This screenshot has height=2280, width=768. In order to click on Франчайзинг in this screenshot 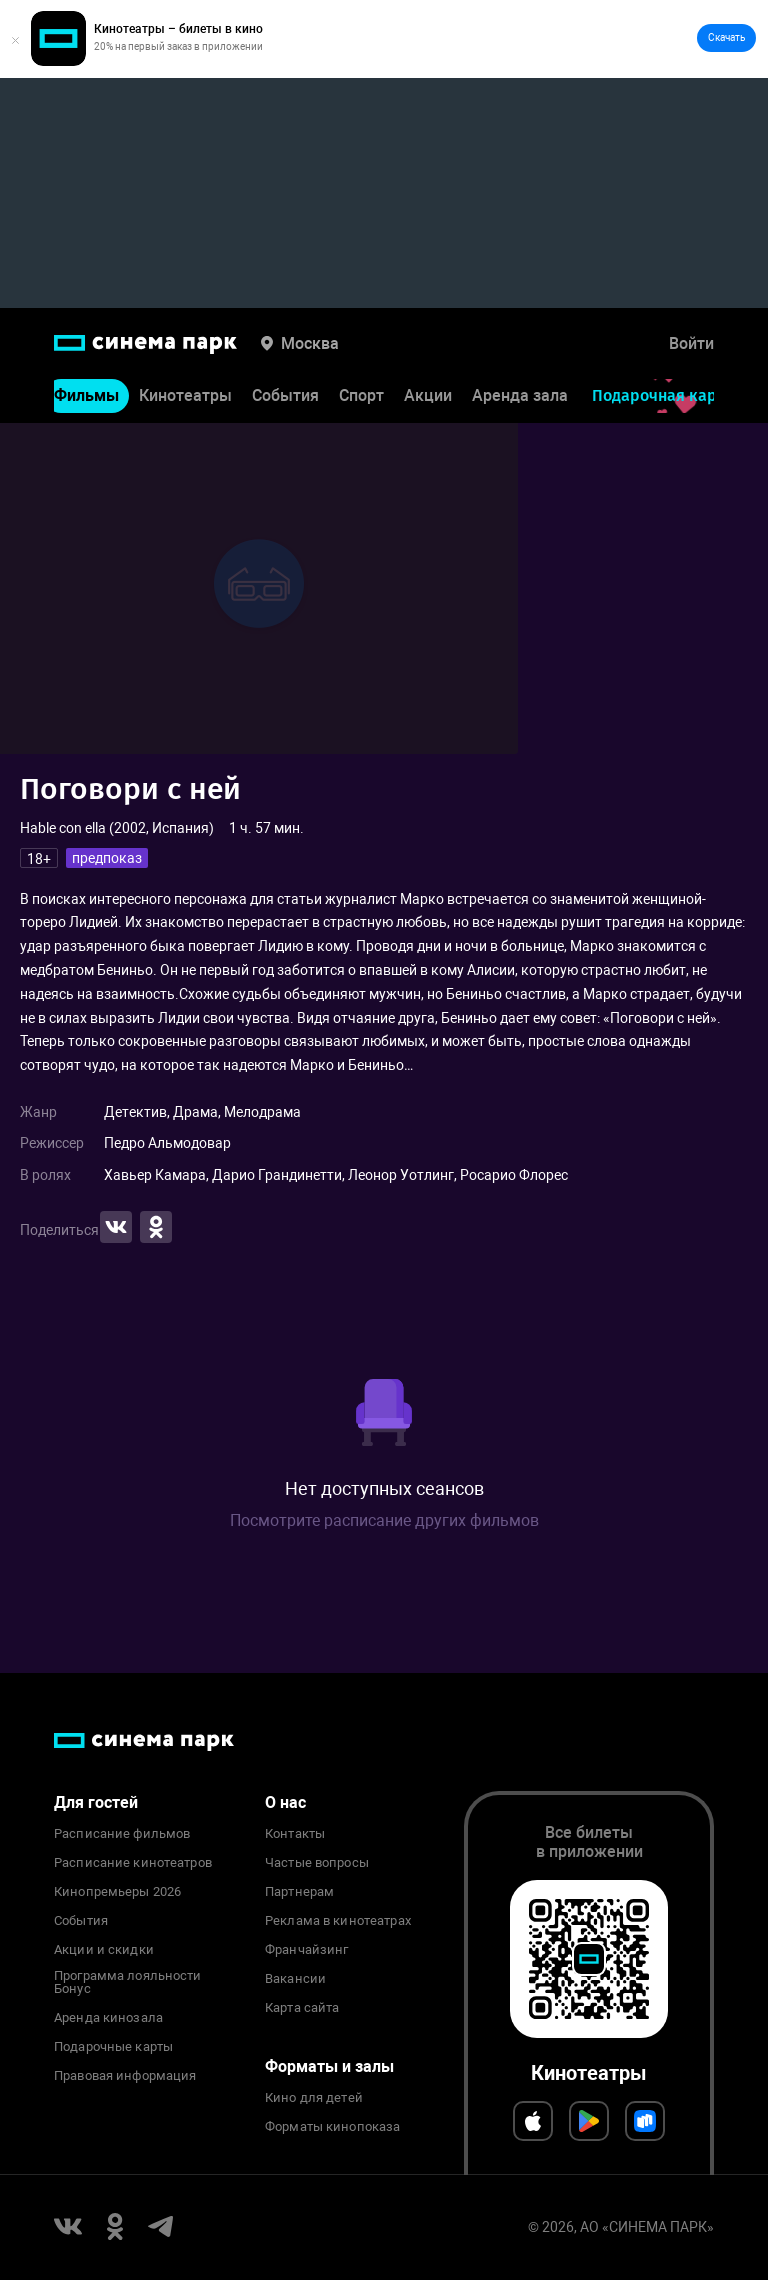, I will do `click(306, 1950)`.